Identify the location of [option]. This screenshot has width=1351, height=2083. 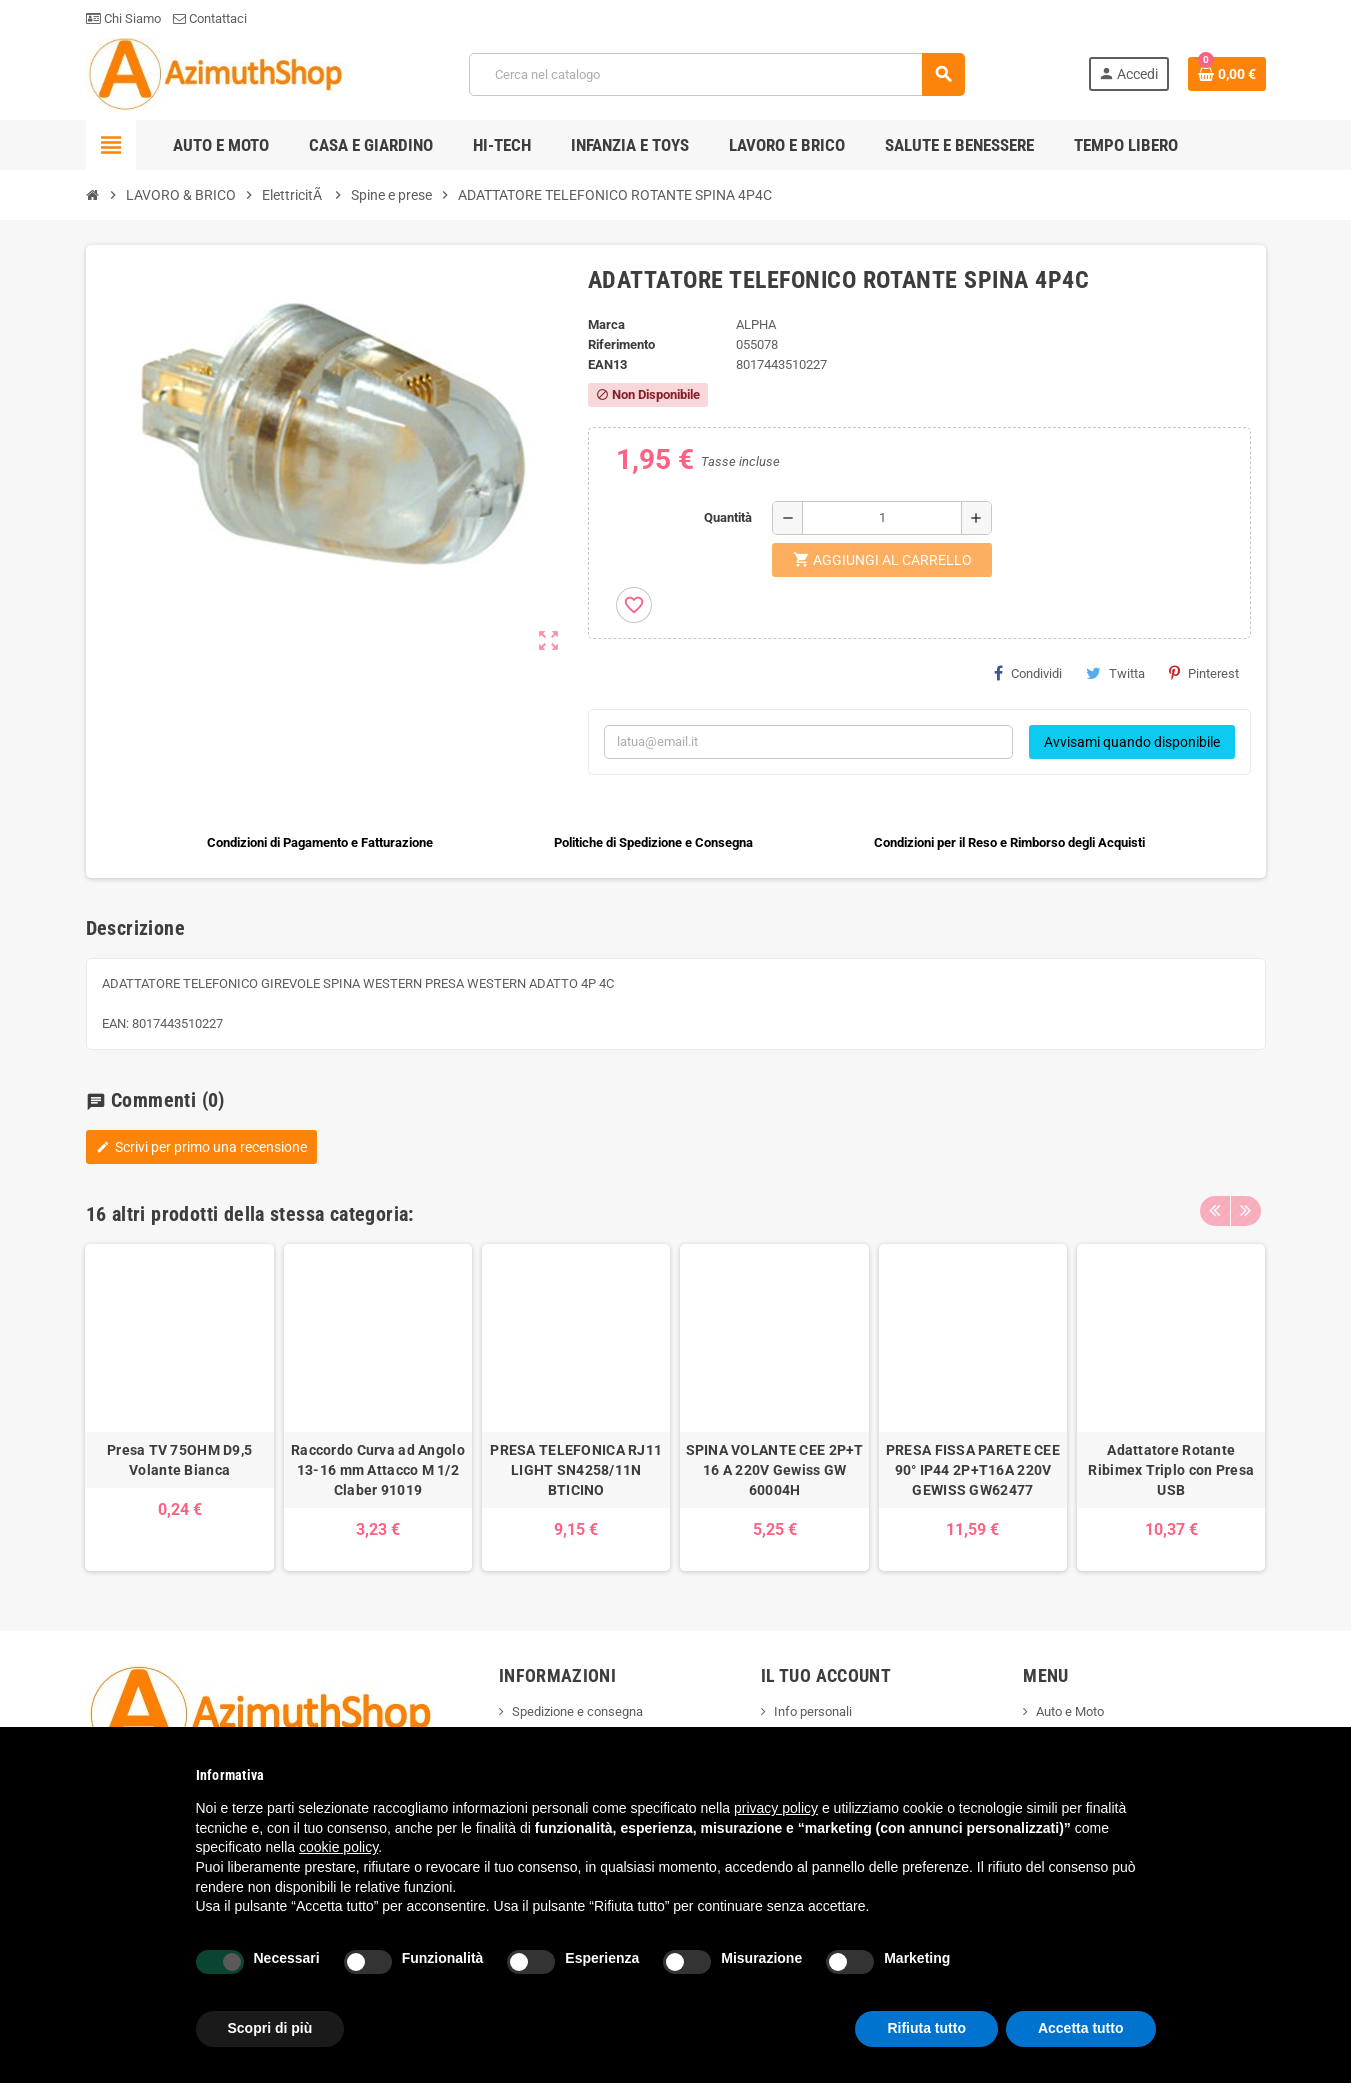
(179, 1407).